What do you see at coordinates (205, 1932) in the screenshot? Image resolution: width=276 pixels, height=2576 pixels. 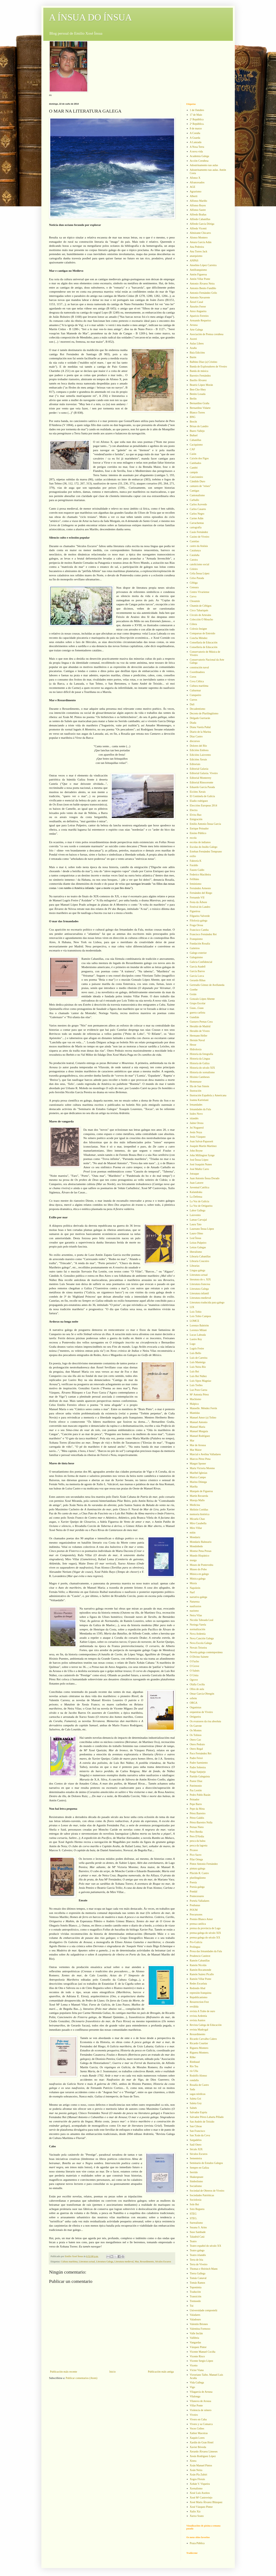 I see `prensa galega do século XIX` at bounding box center [205, 1932].